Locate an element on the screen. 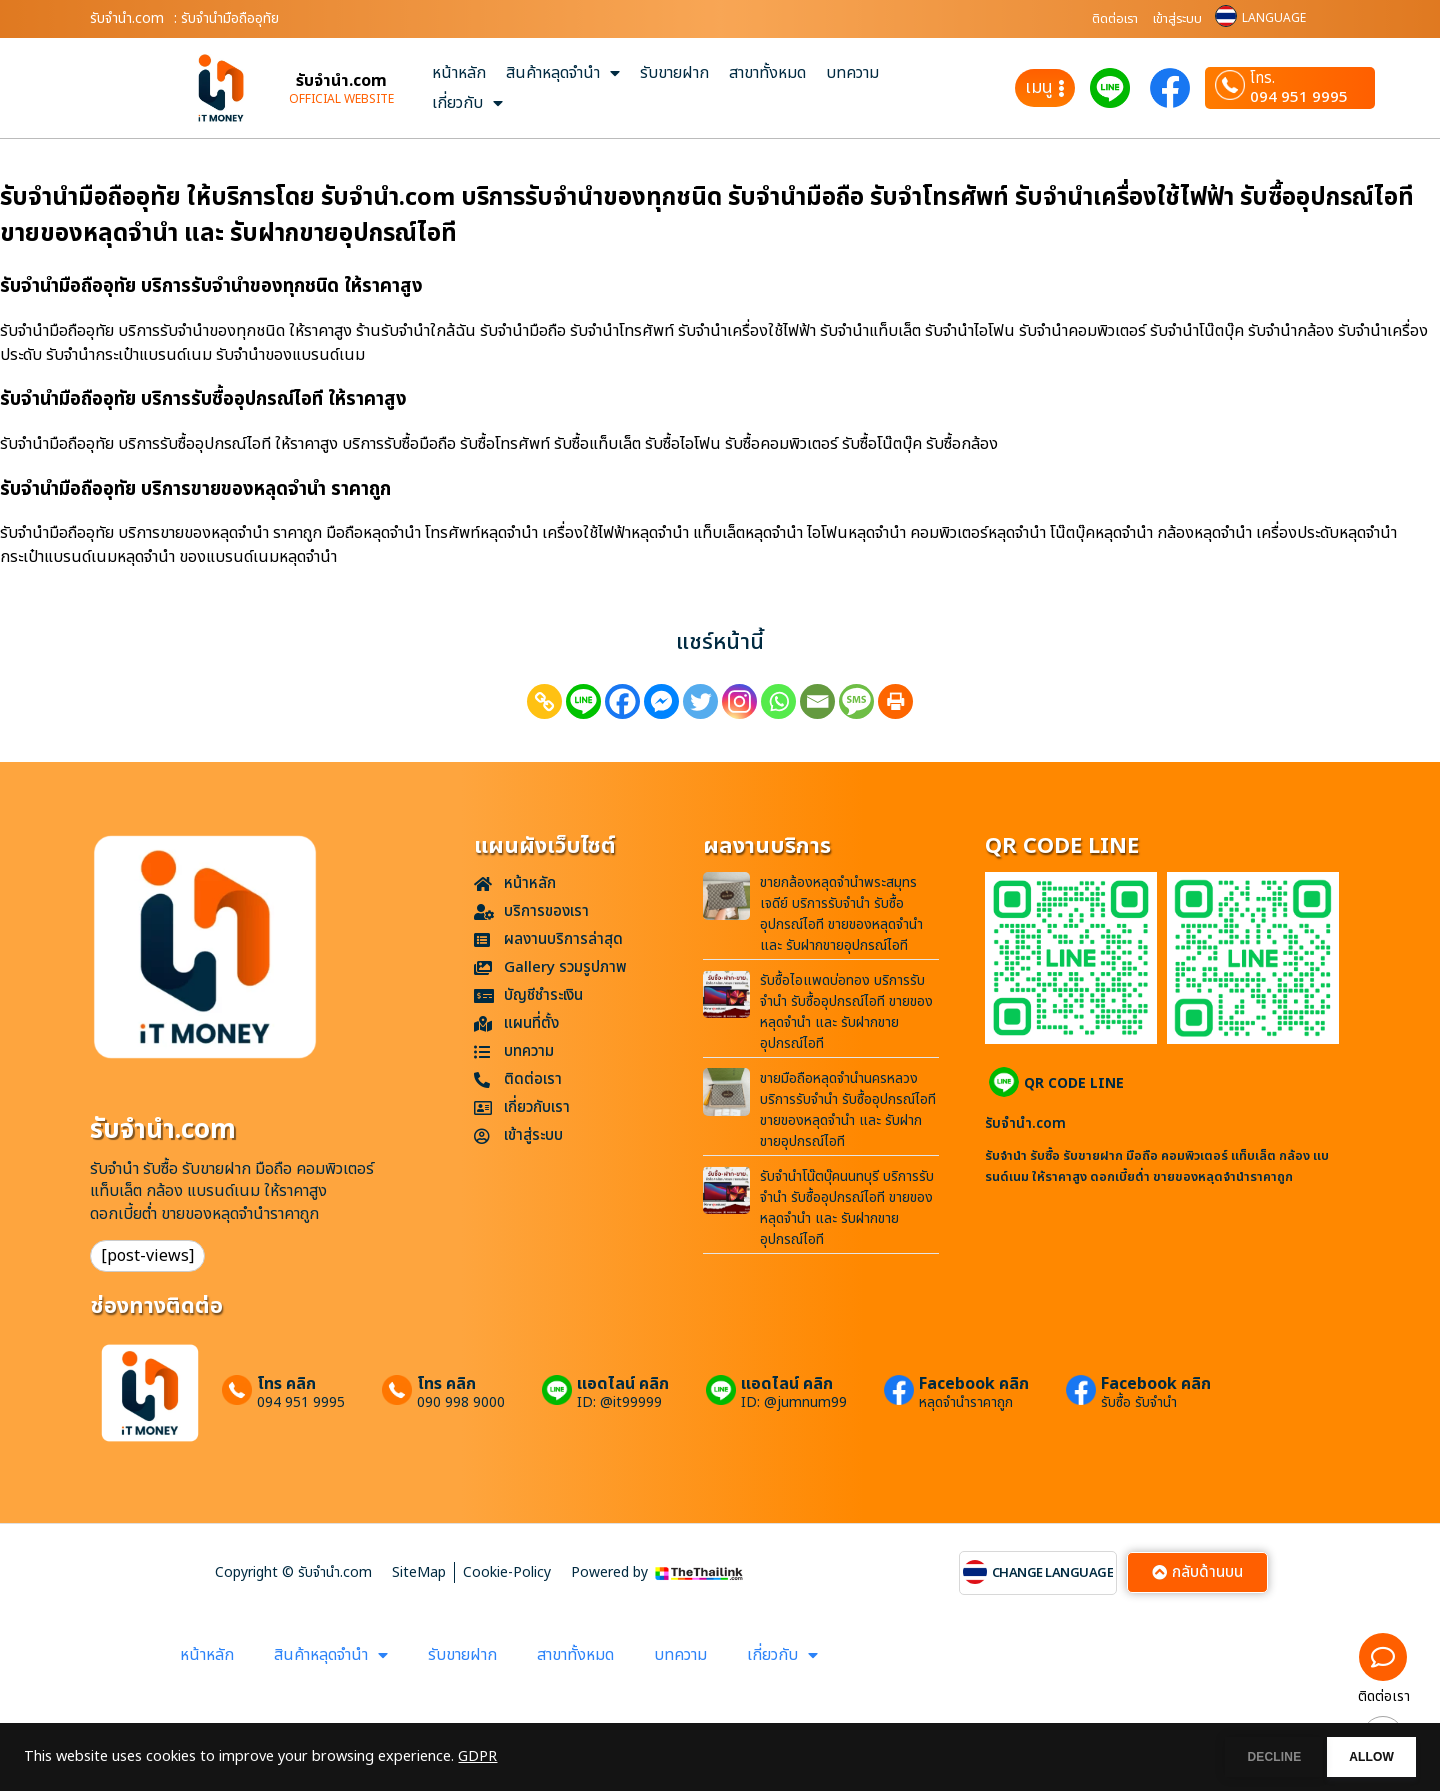 The image size is (1440, 1791). เข้าสู่ระบบ is located at coordinates (1177, 19).